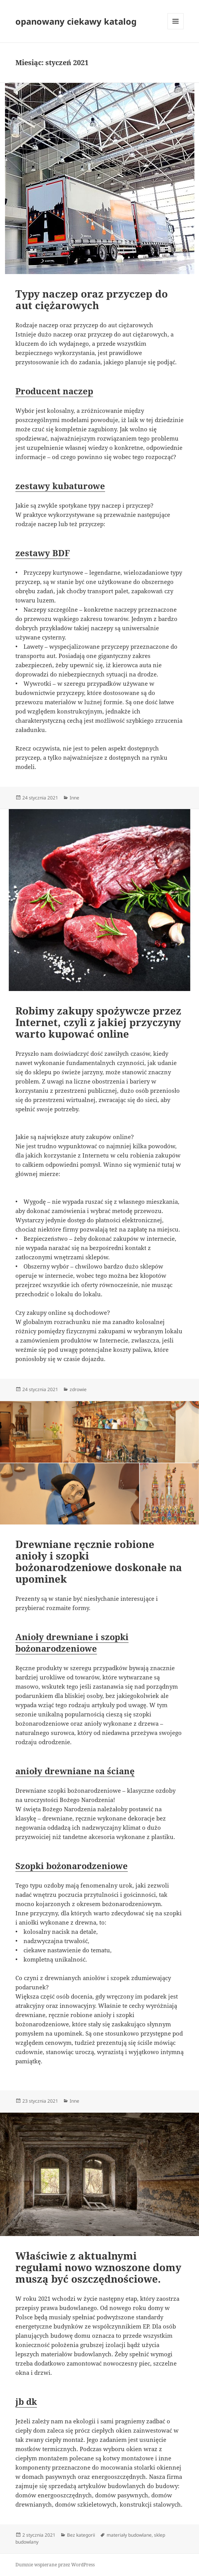  What do you see at coordinates (72, 1642) in the screenshot?
I see `Anioły drewniane i szopki bożonarodzeniowe` at bounding box center [72, 1642].